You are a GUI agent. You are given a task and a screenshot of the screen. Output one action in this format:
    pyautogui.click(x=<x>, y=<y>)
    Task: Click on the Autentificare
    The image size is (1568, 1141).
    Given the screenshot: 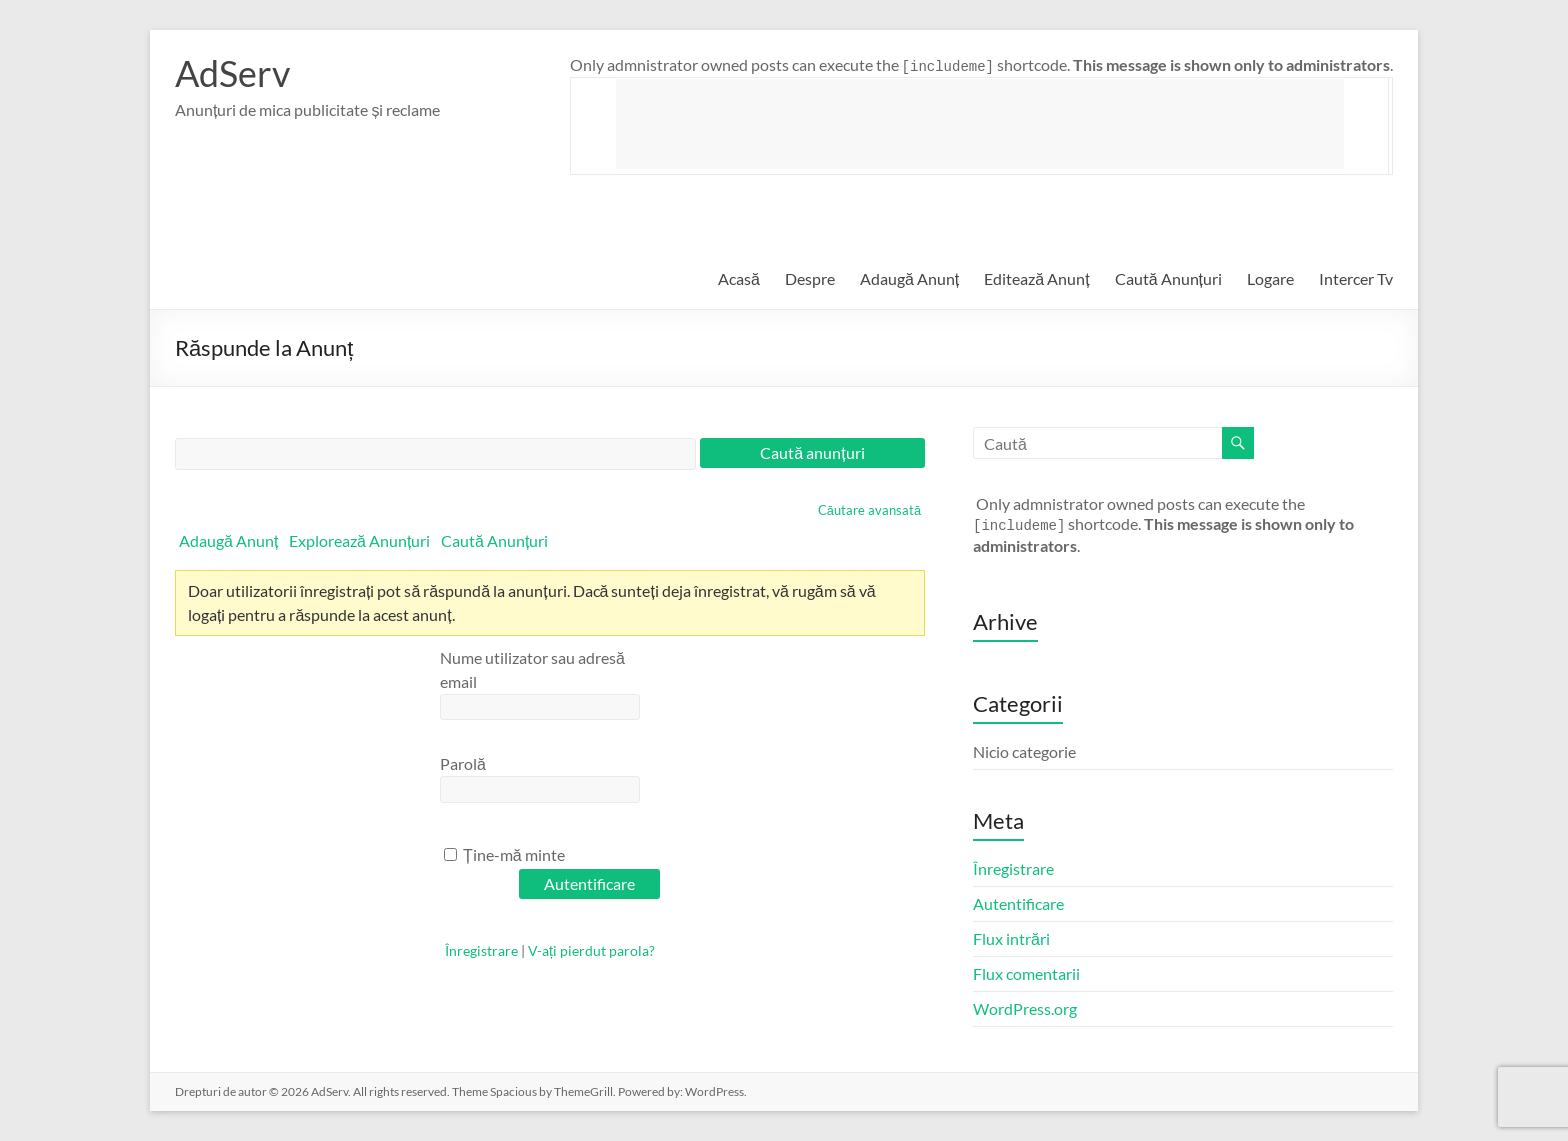 What is the action you would take?
    pyautogui.click(x=1018, y=903)
    